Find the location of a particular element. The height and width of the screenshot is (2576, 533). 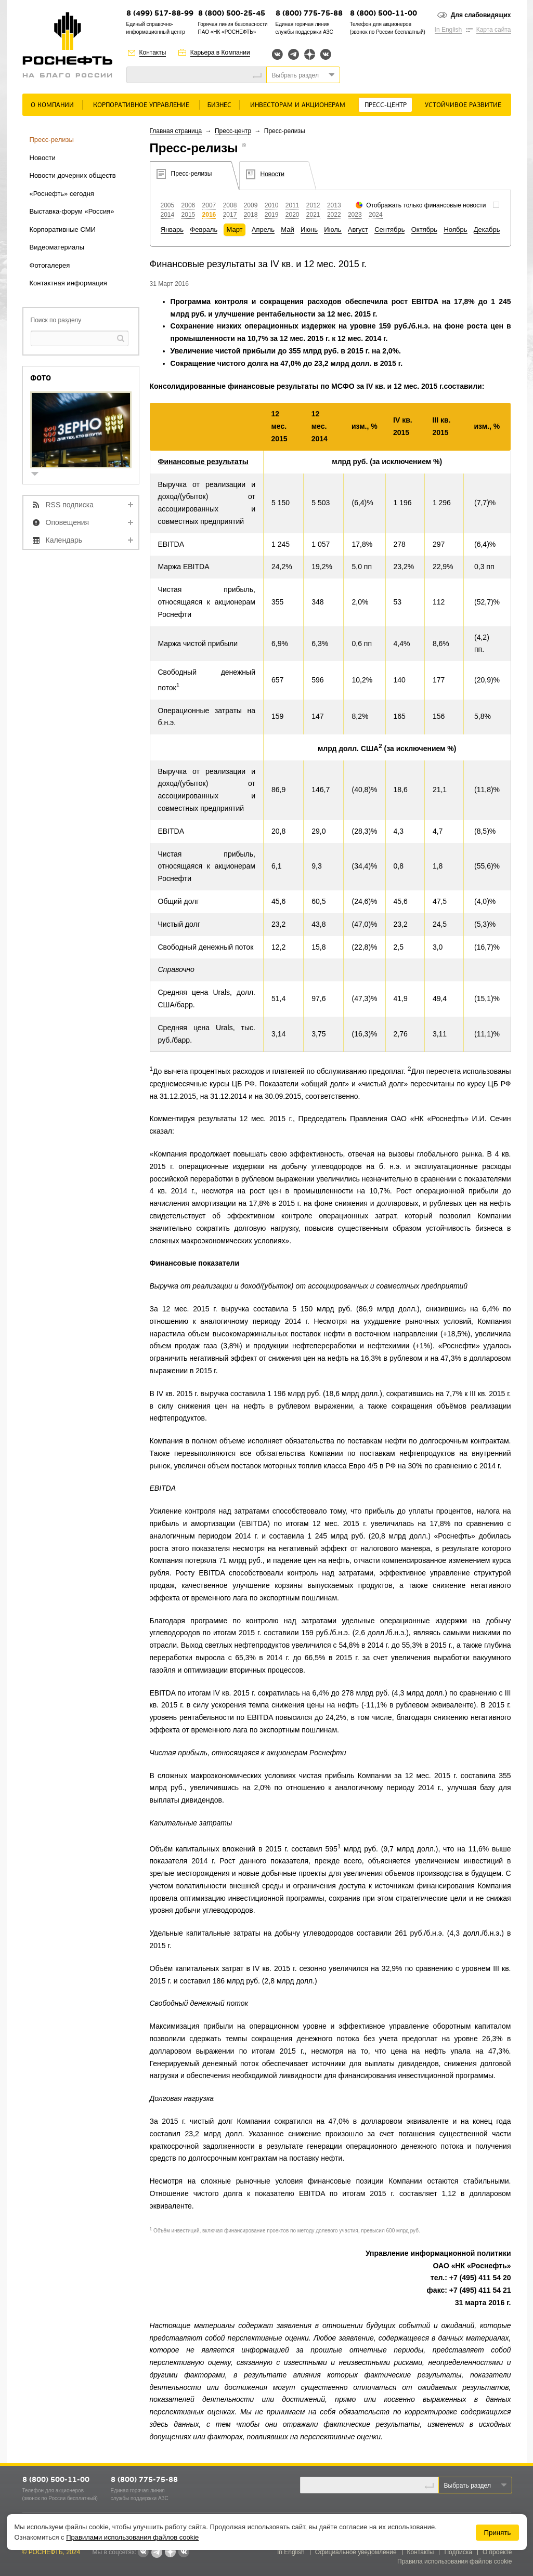

Выставка-форум «Россия» is located at coordinates (72, 211).